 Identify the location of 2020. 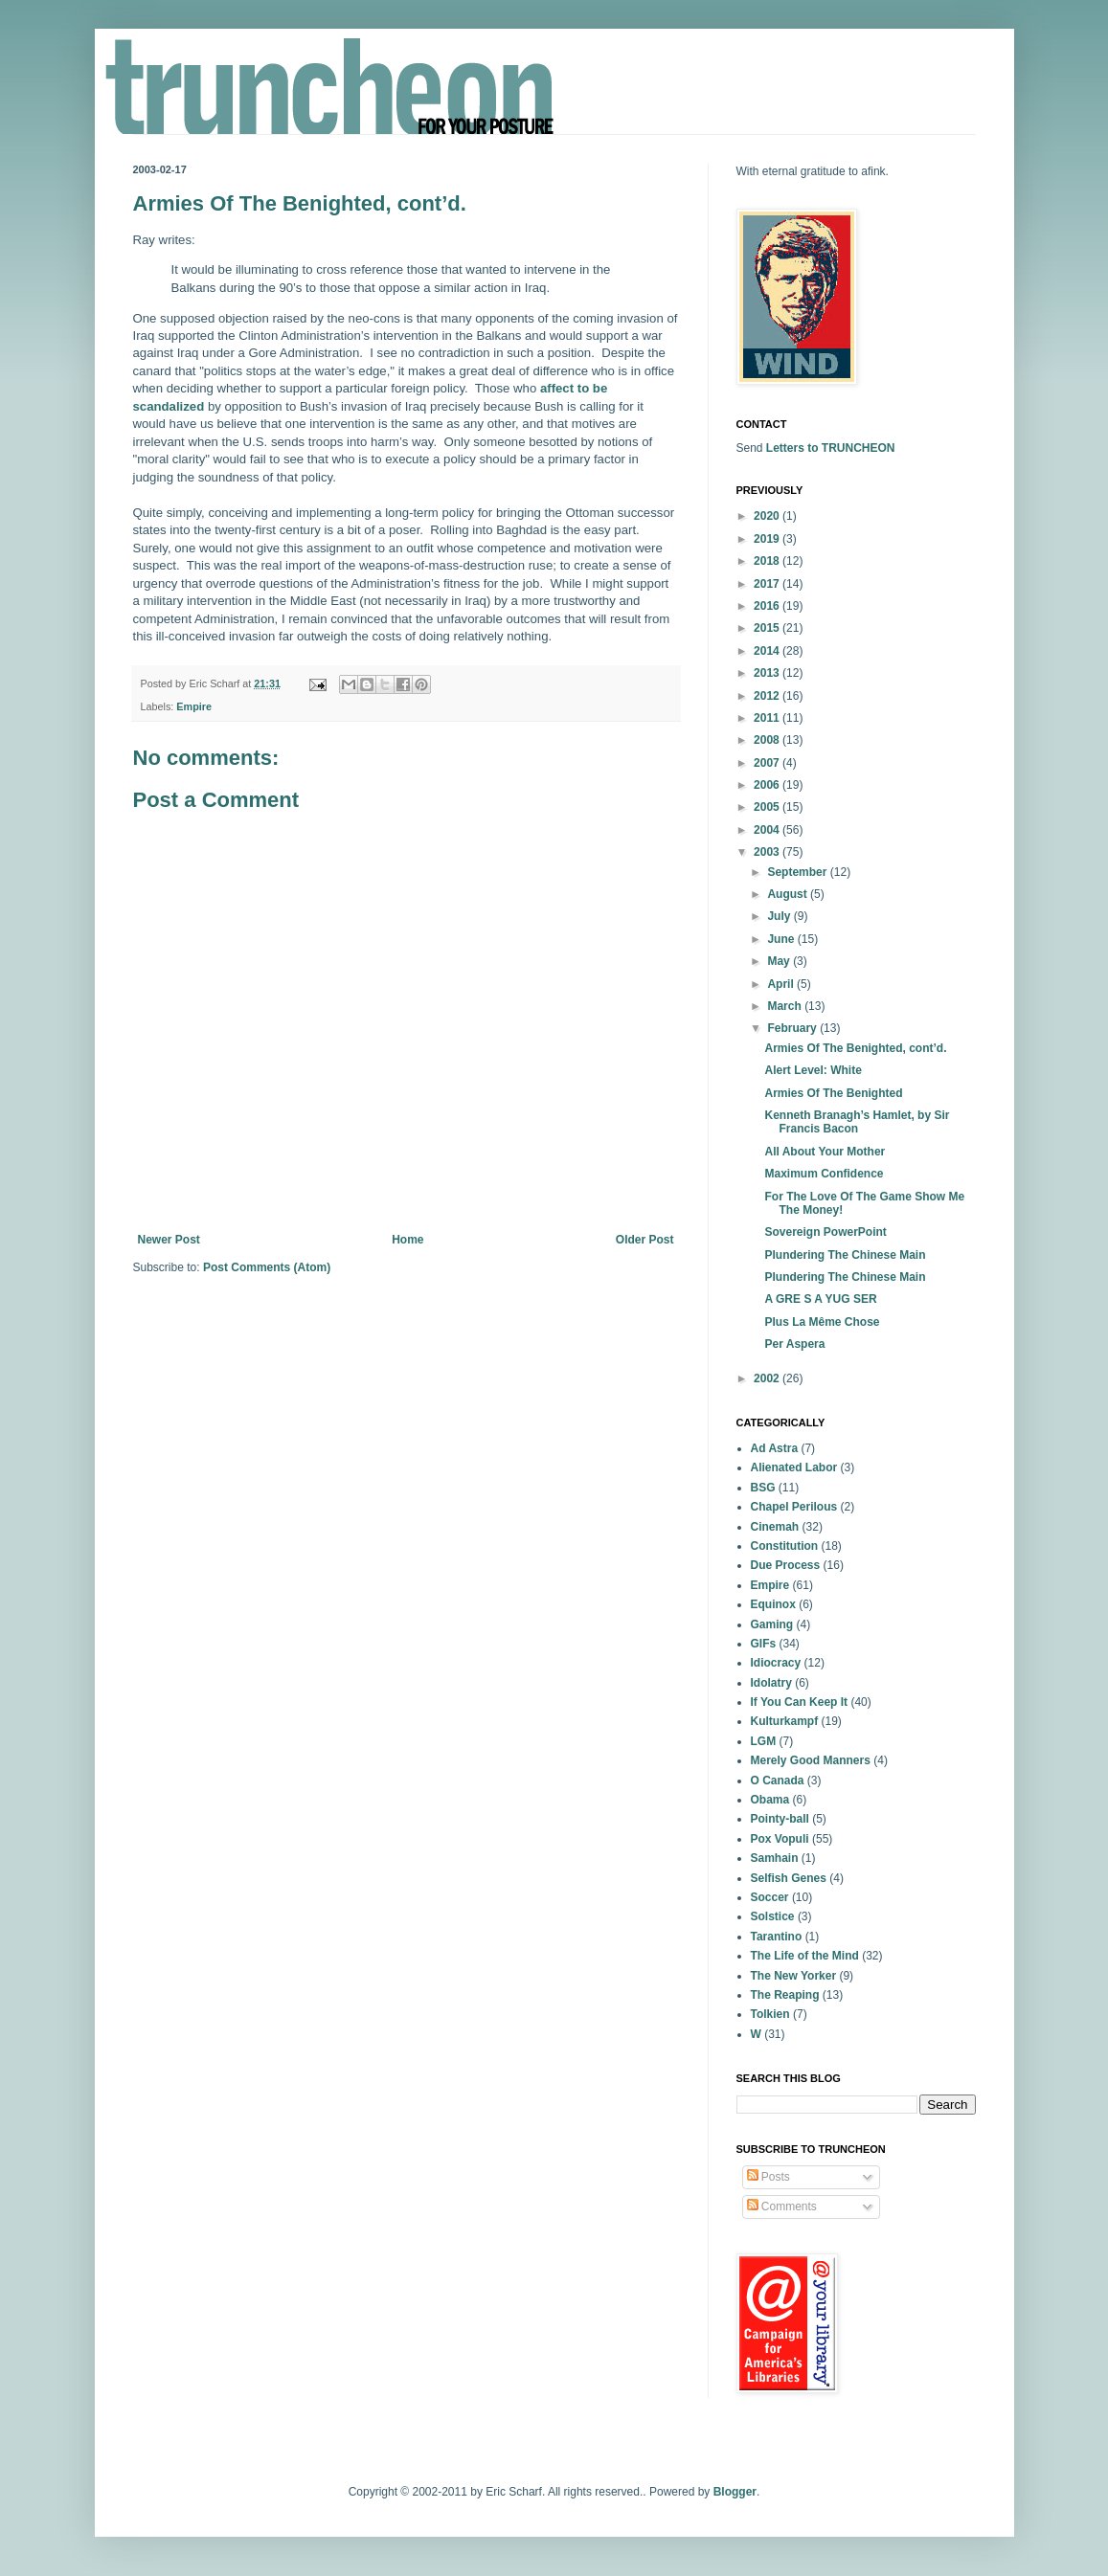
(768, 516).